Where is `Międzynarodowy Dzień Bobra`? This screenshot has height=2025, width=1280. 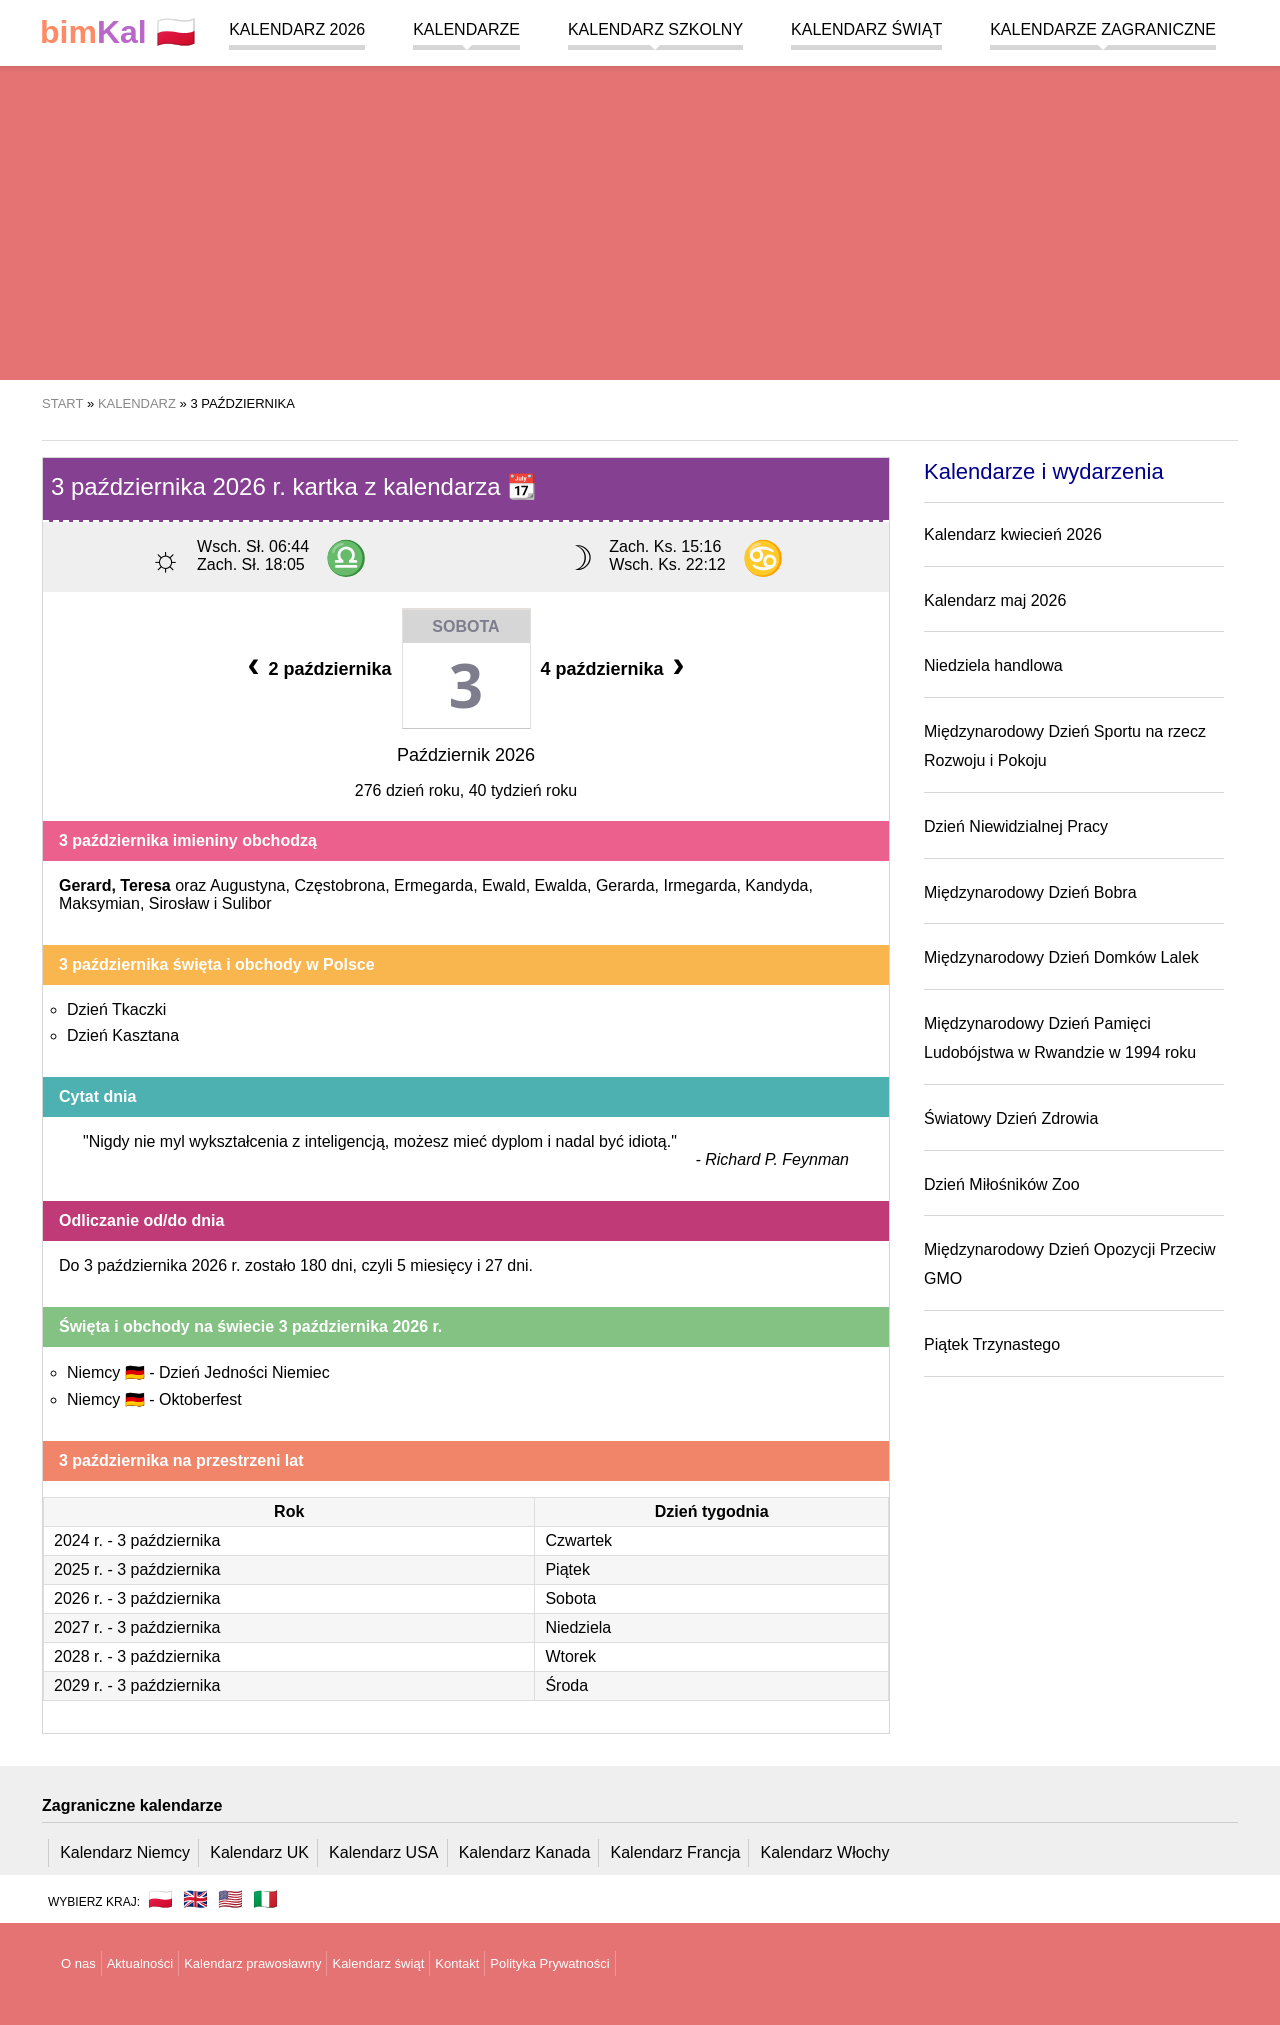 Międzynarodowy Dzień Bobra is located at coordinates (1030, 892).